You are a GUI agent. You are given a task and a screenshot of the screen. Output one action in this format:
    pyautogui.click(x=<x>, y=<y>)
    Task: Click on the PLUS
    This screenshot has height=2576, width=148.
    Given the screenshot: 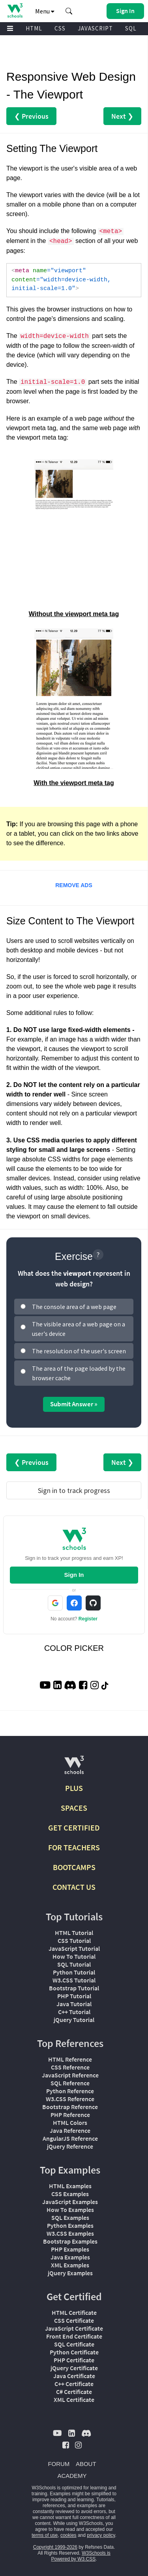 What is the action you would take?
    pyautogui.click(x=74, y=1788)
    